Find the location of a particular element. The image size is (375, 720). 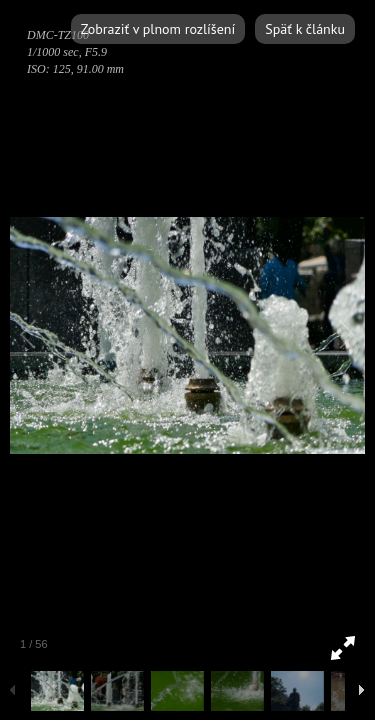

Späť k článku is located at coordinates (305, 29).